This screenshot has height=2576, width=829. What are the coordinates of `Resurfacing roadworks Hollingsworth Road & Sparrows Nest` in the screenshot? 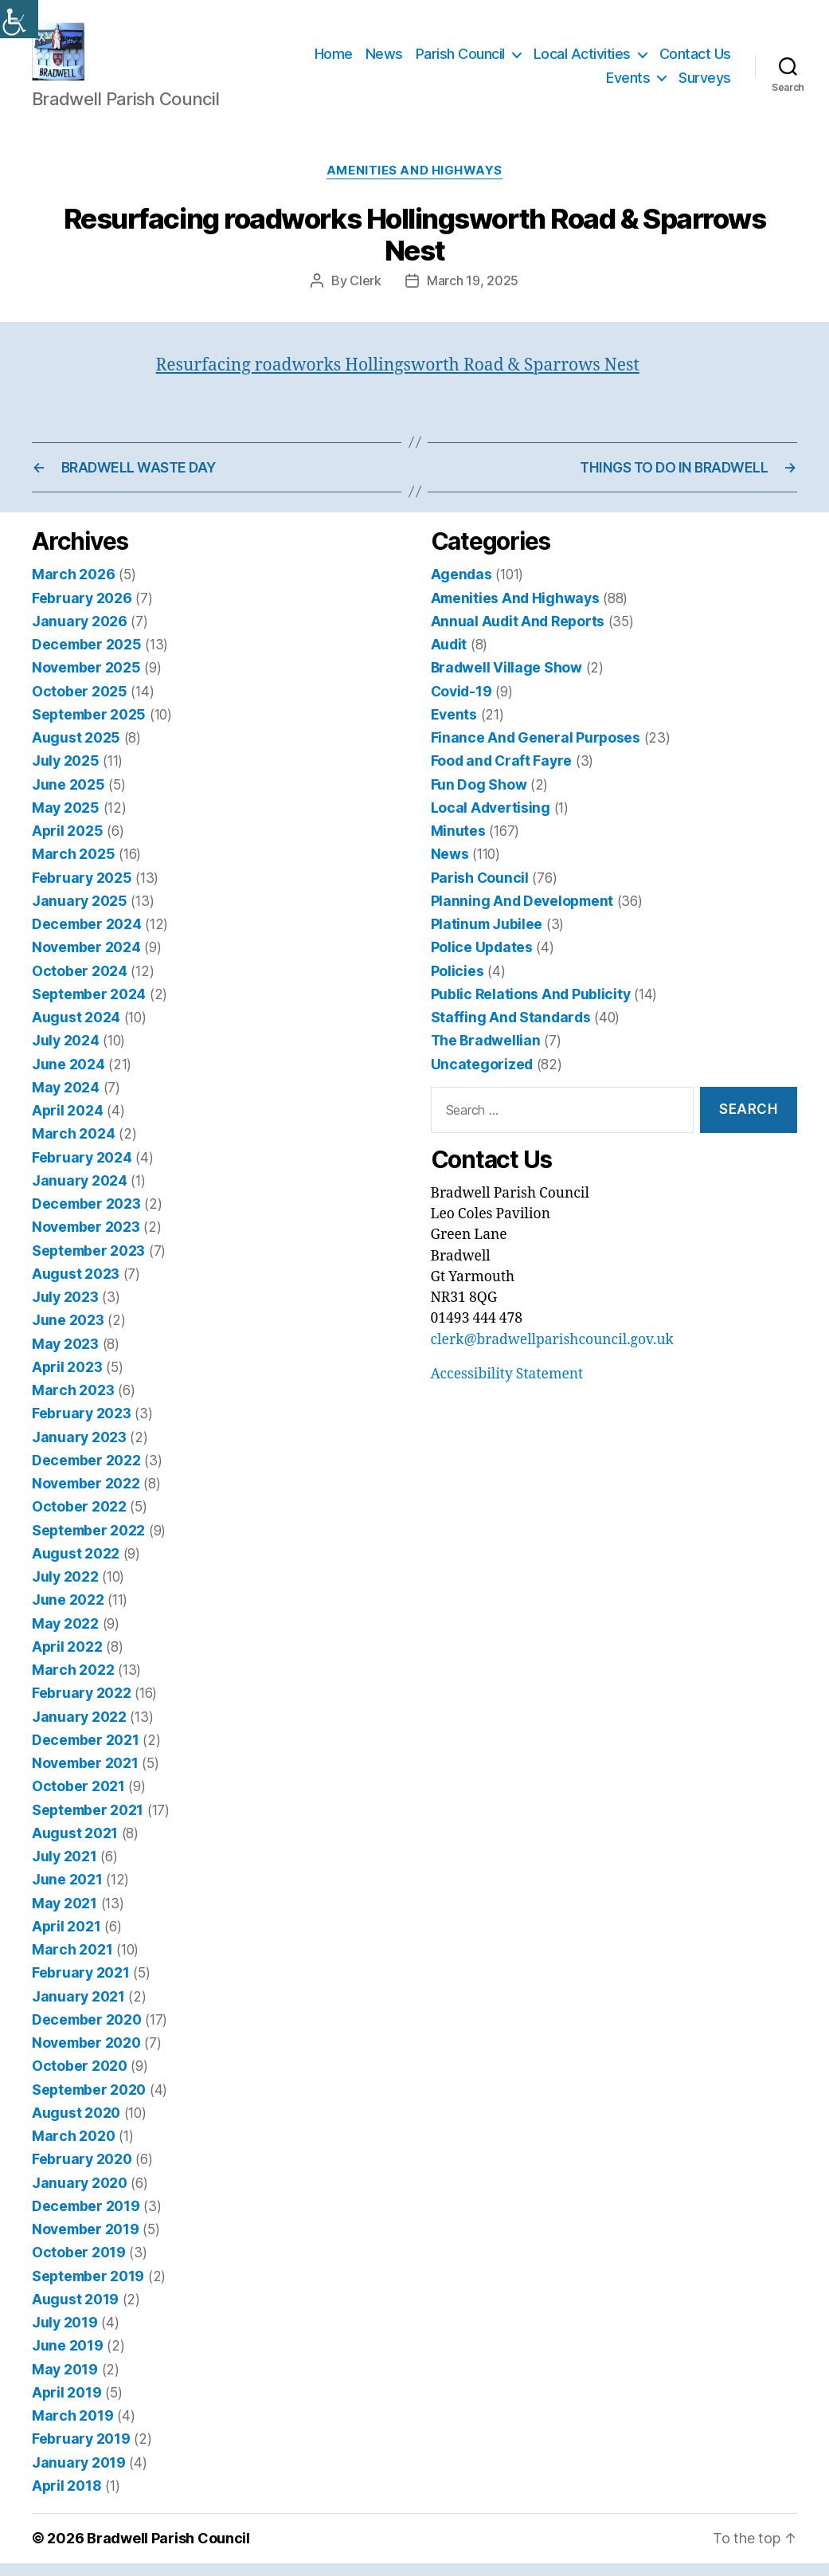 It's located at (397, 378).